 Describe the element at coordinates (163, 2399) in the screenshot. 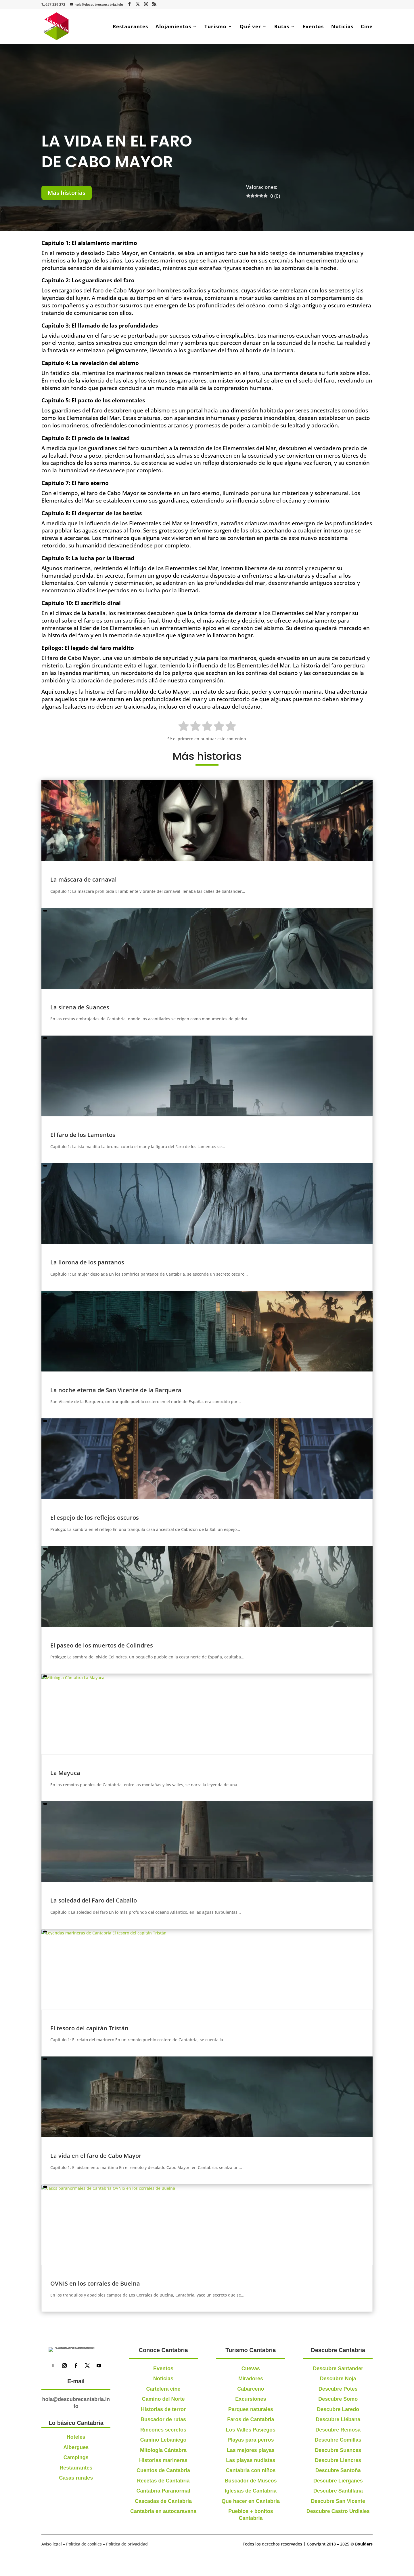

I see `Camino del Norte` at that location.